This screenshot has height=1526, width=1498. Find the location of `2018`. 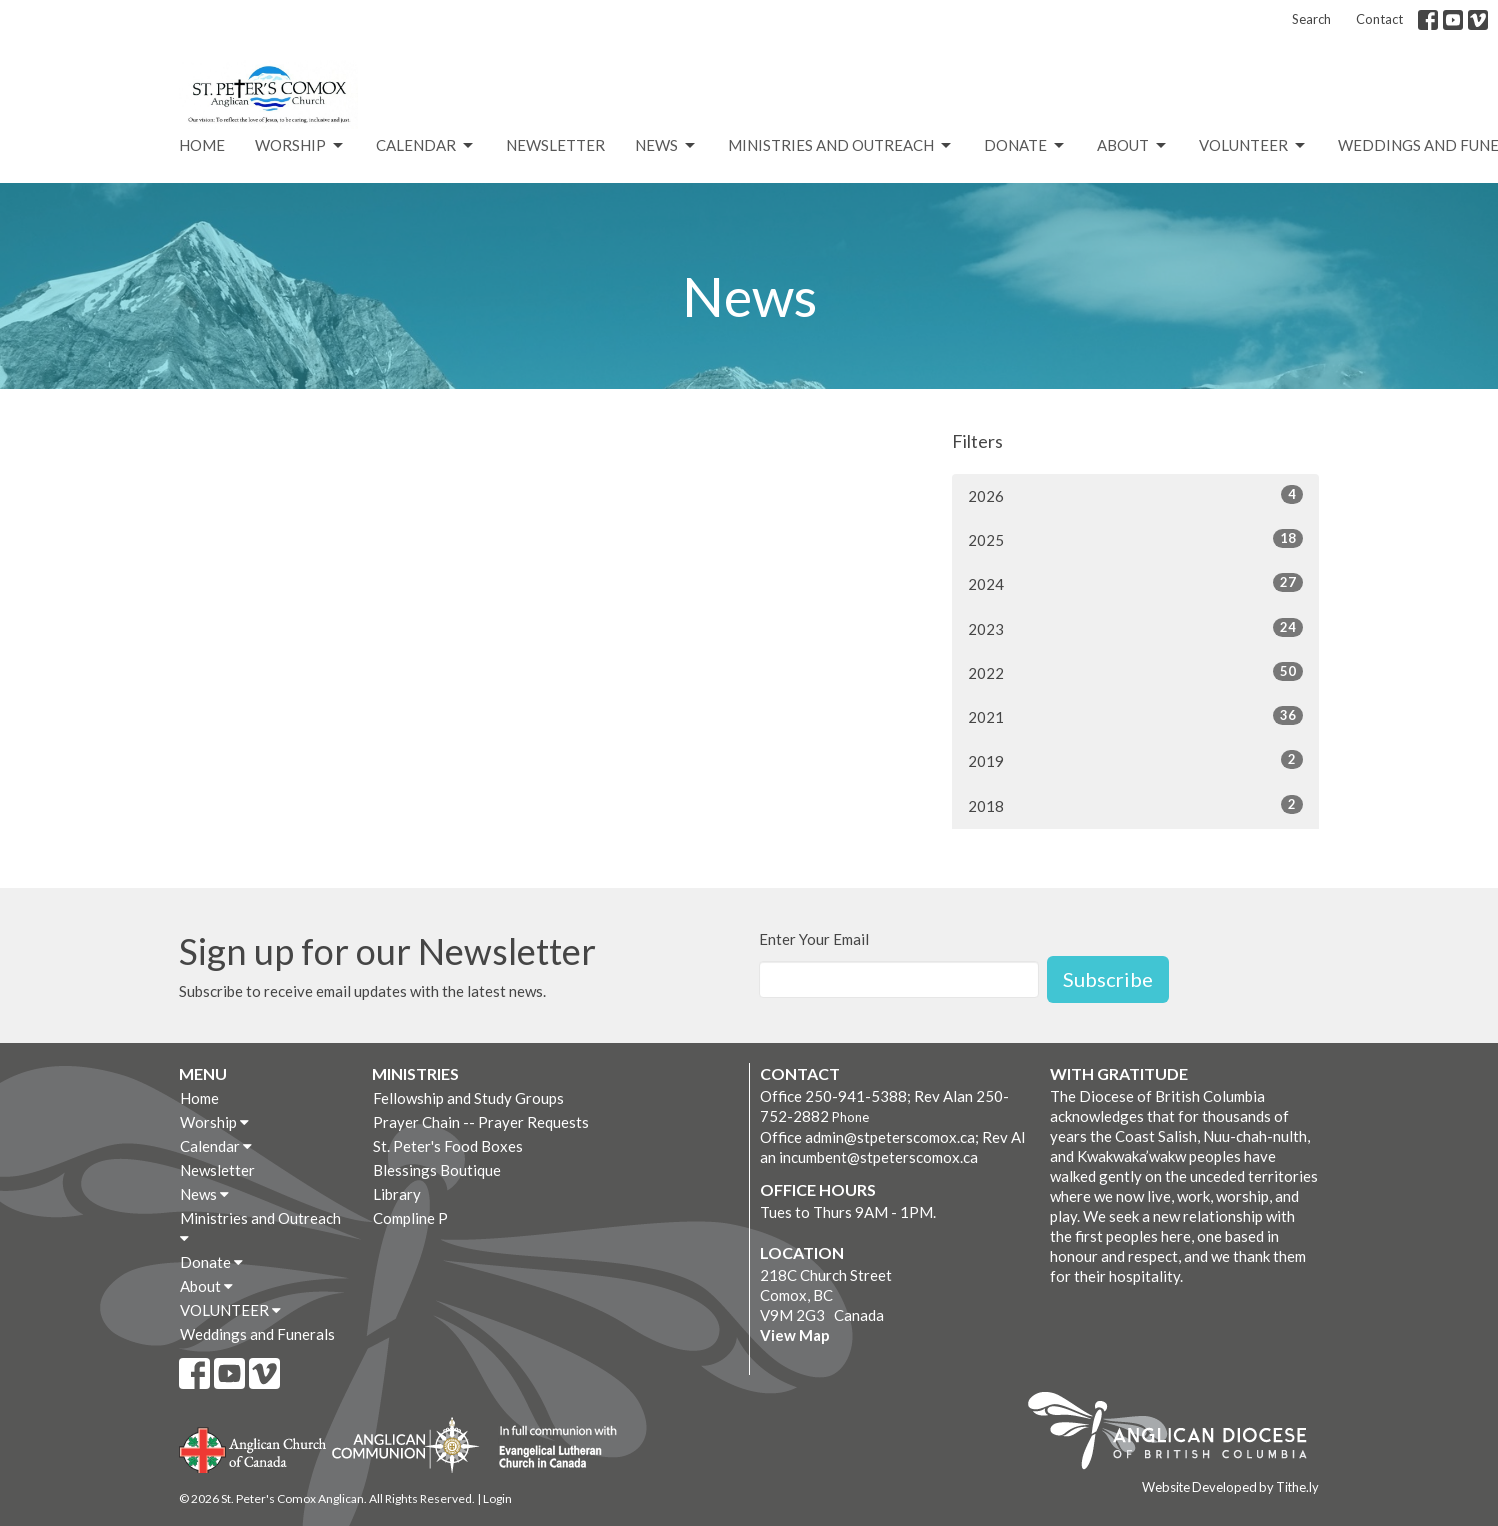

2018 is located at coordinates (1135, 805).